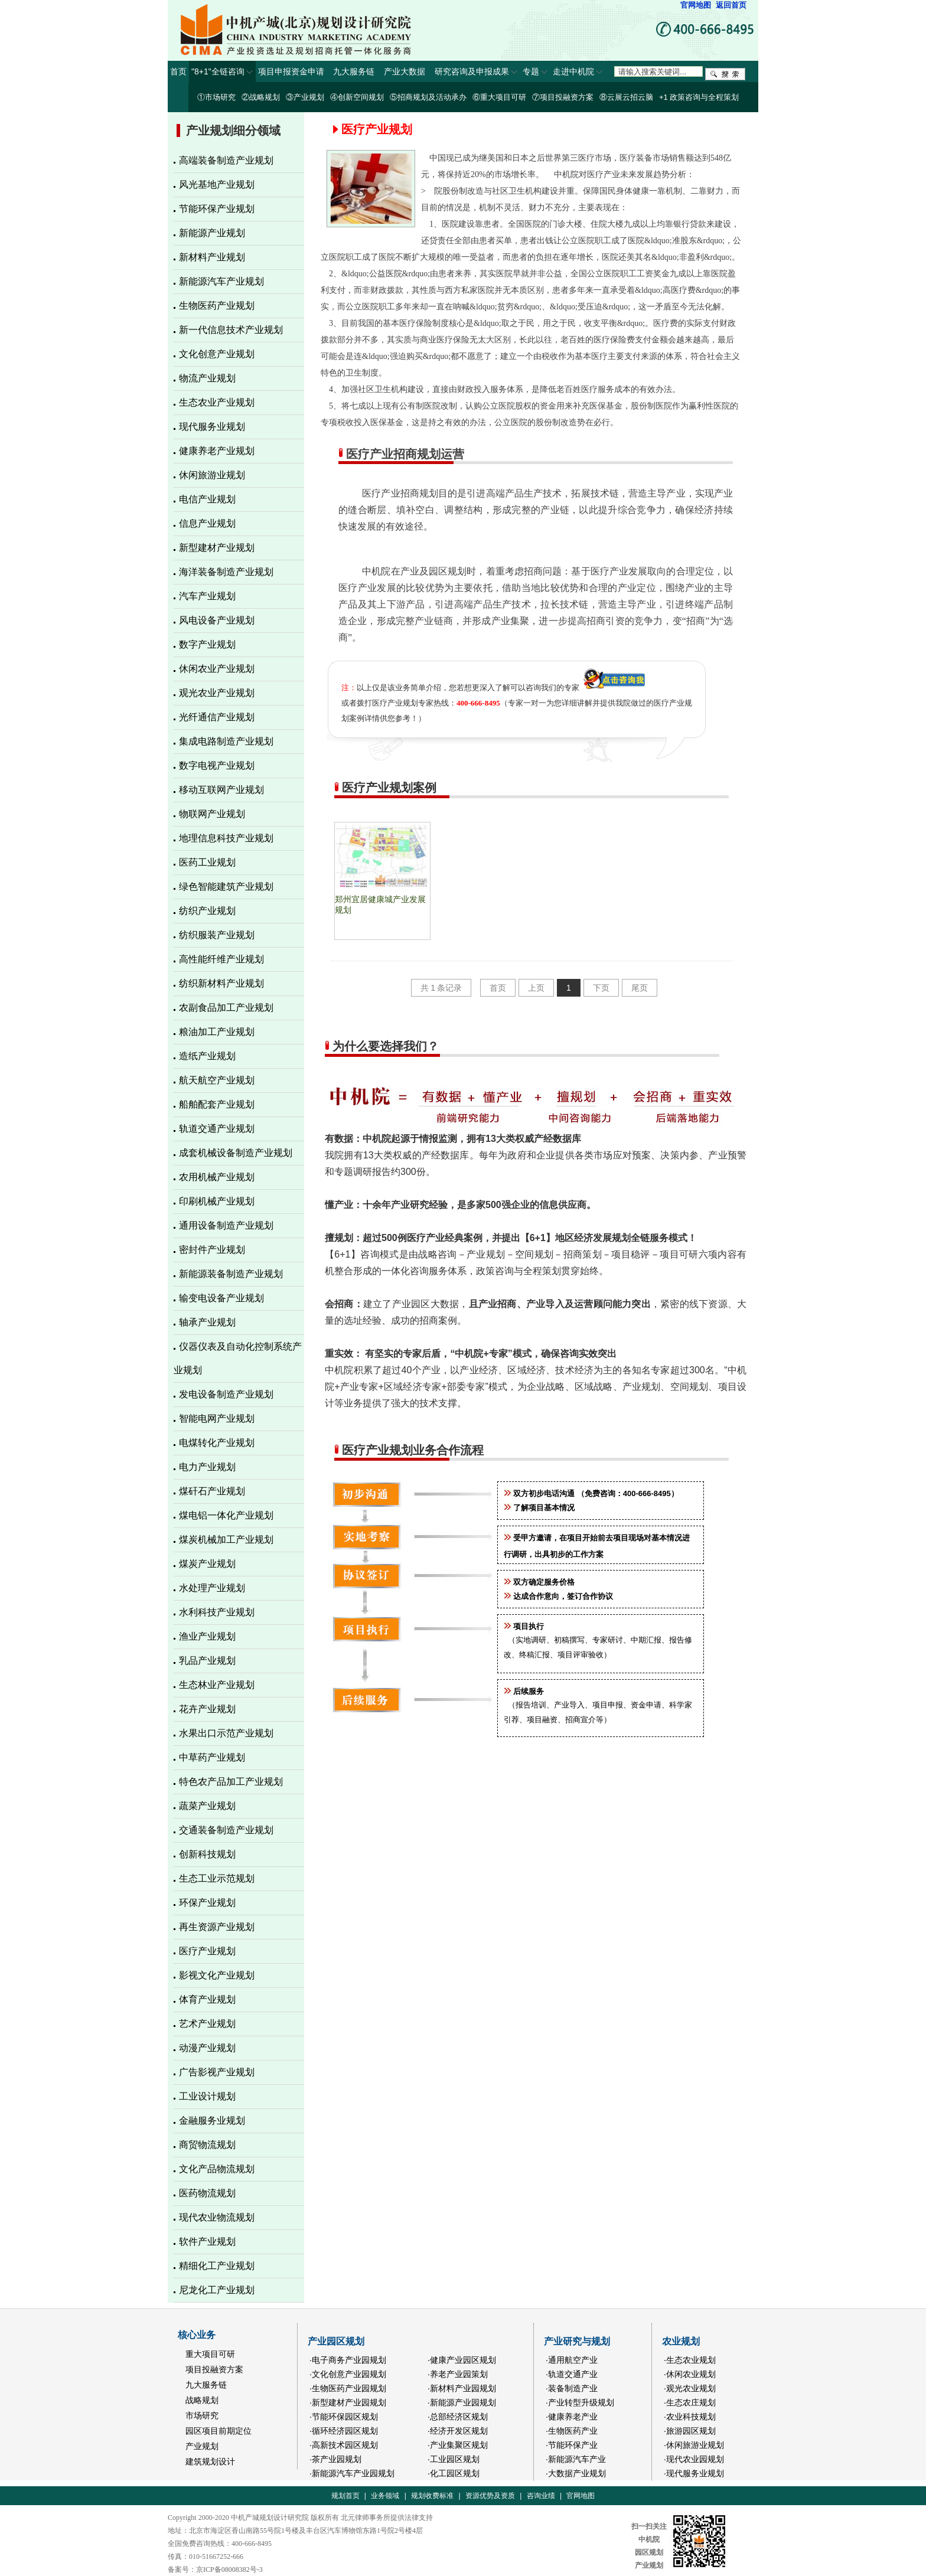  What do you see at coordinates (217, 1032) in the screenshot?
I see `粮油加工产业规划` at bounding box center [217, 1032].